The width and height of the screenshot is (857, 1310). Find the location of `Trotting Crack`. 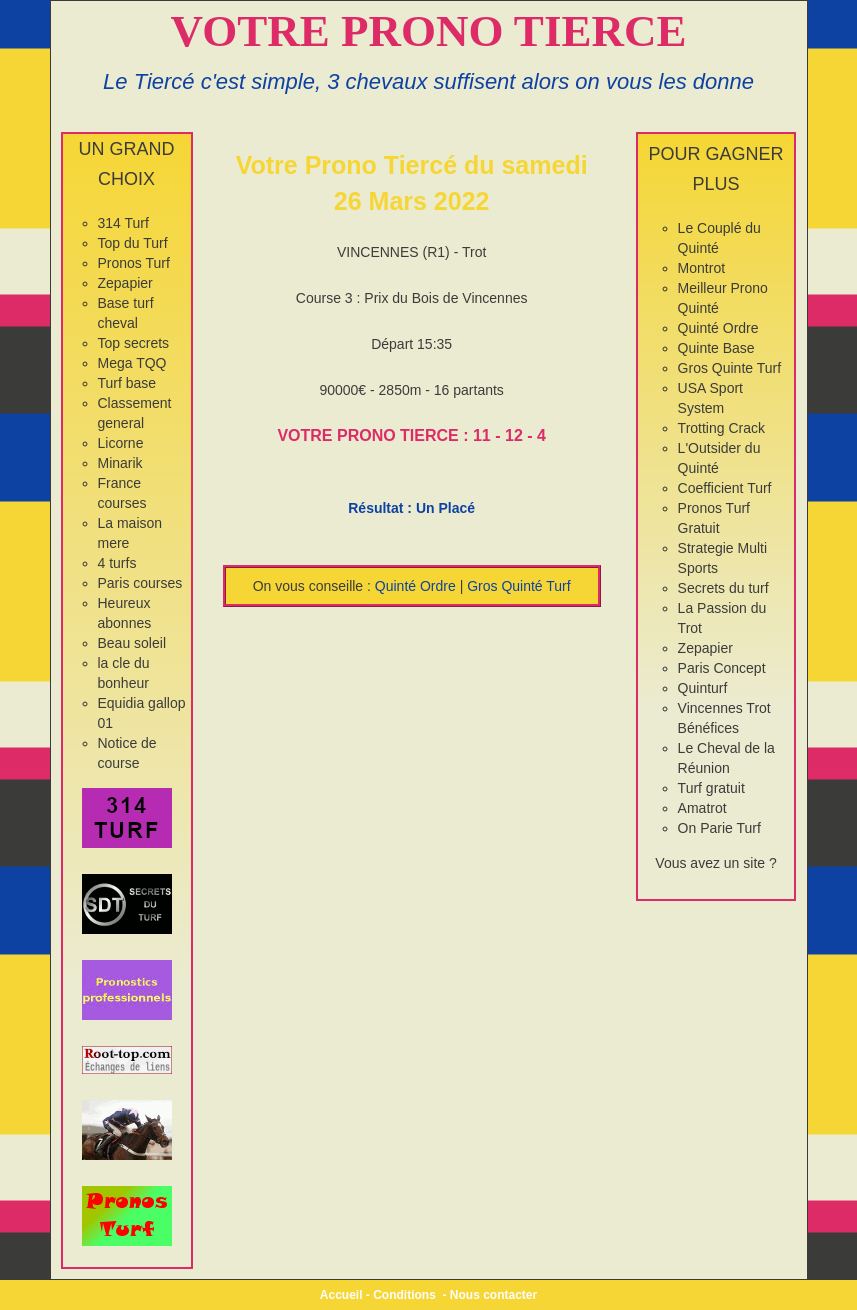

Trotting Crack is located at coordinates (721, 428).